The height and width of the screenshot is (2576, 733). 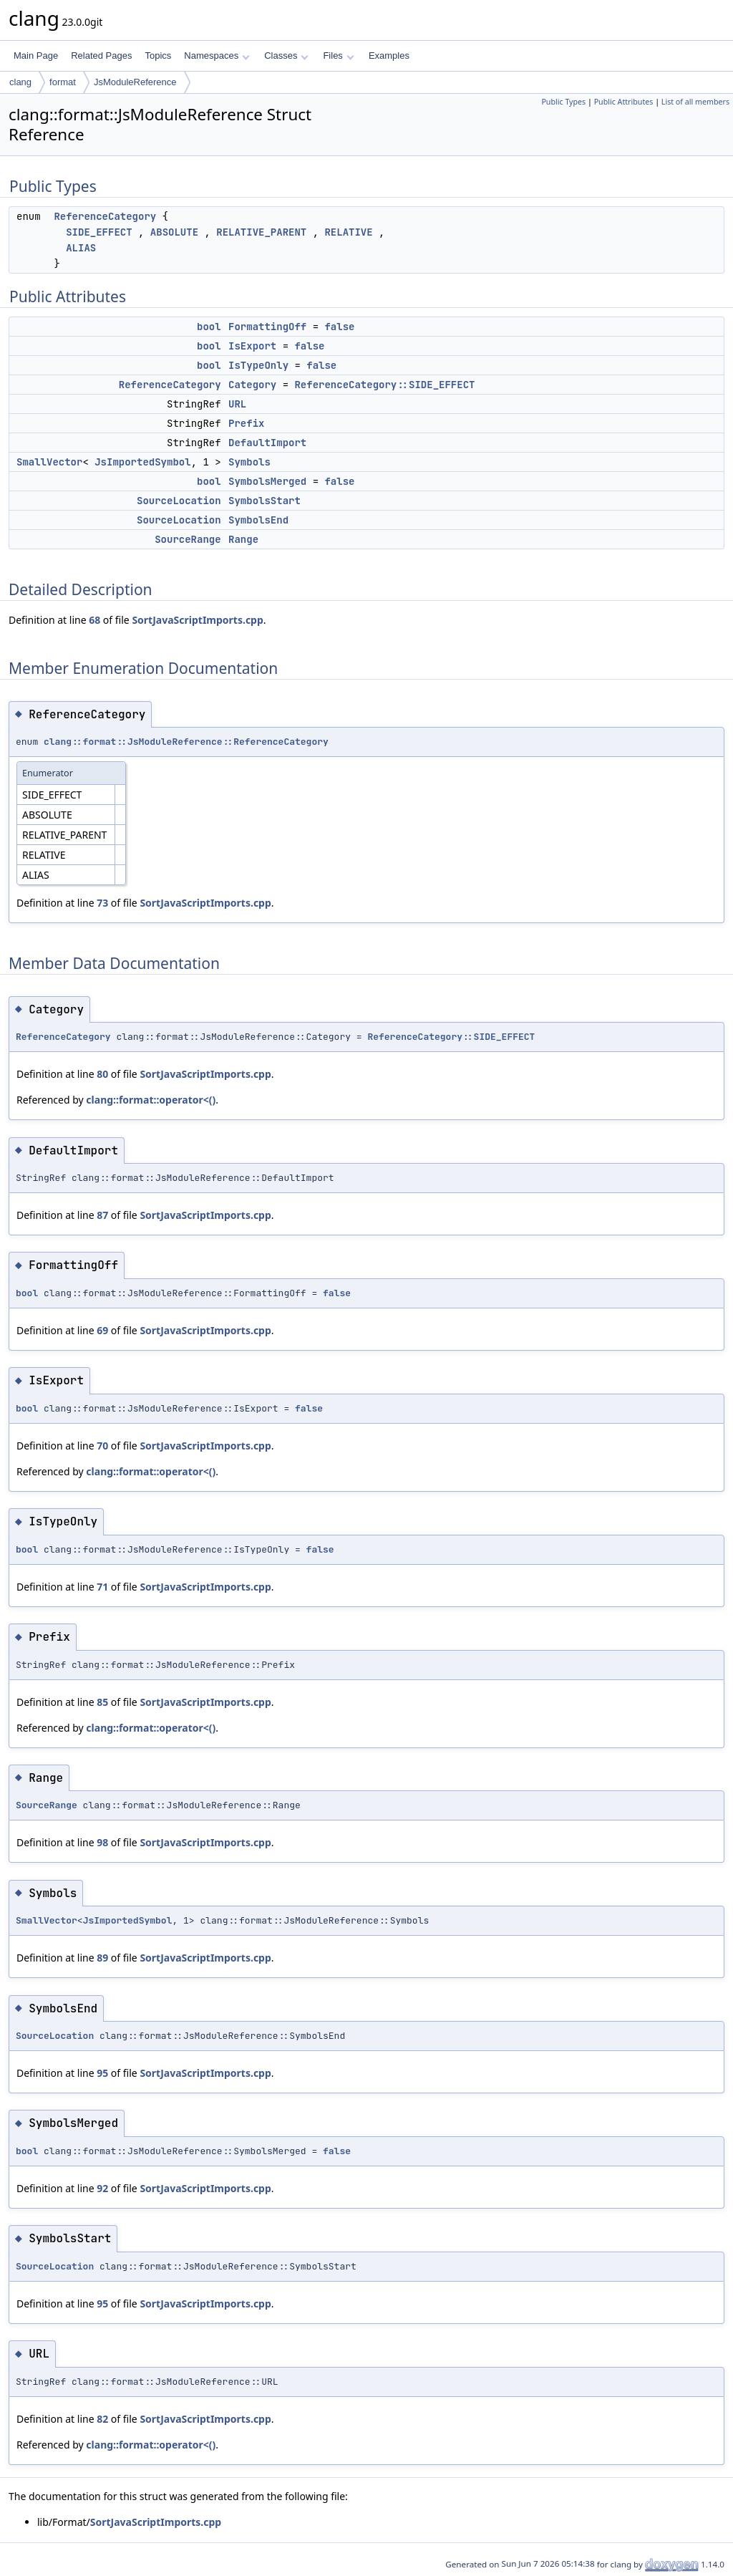 What do you see at coordinates (36, 55) in the screenshot?
I see `Main Page` at bounding box center [36, 55].